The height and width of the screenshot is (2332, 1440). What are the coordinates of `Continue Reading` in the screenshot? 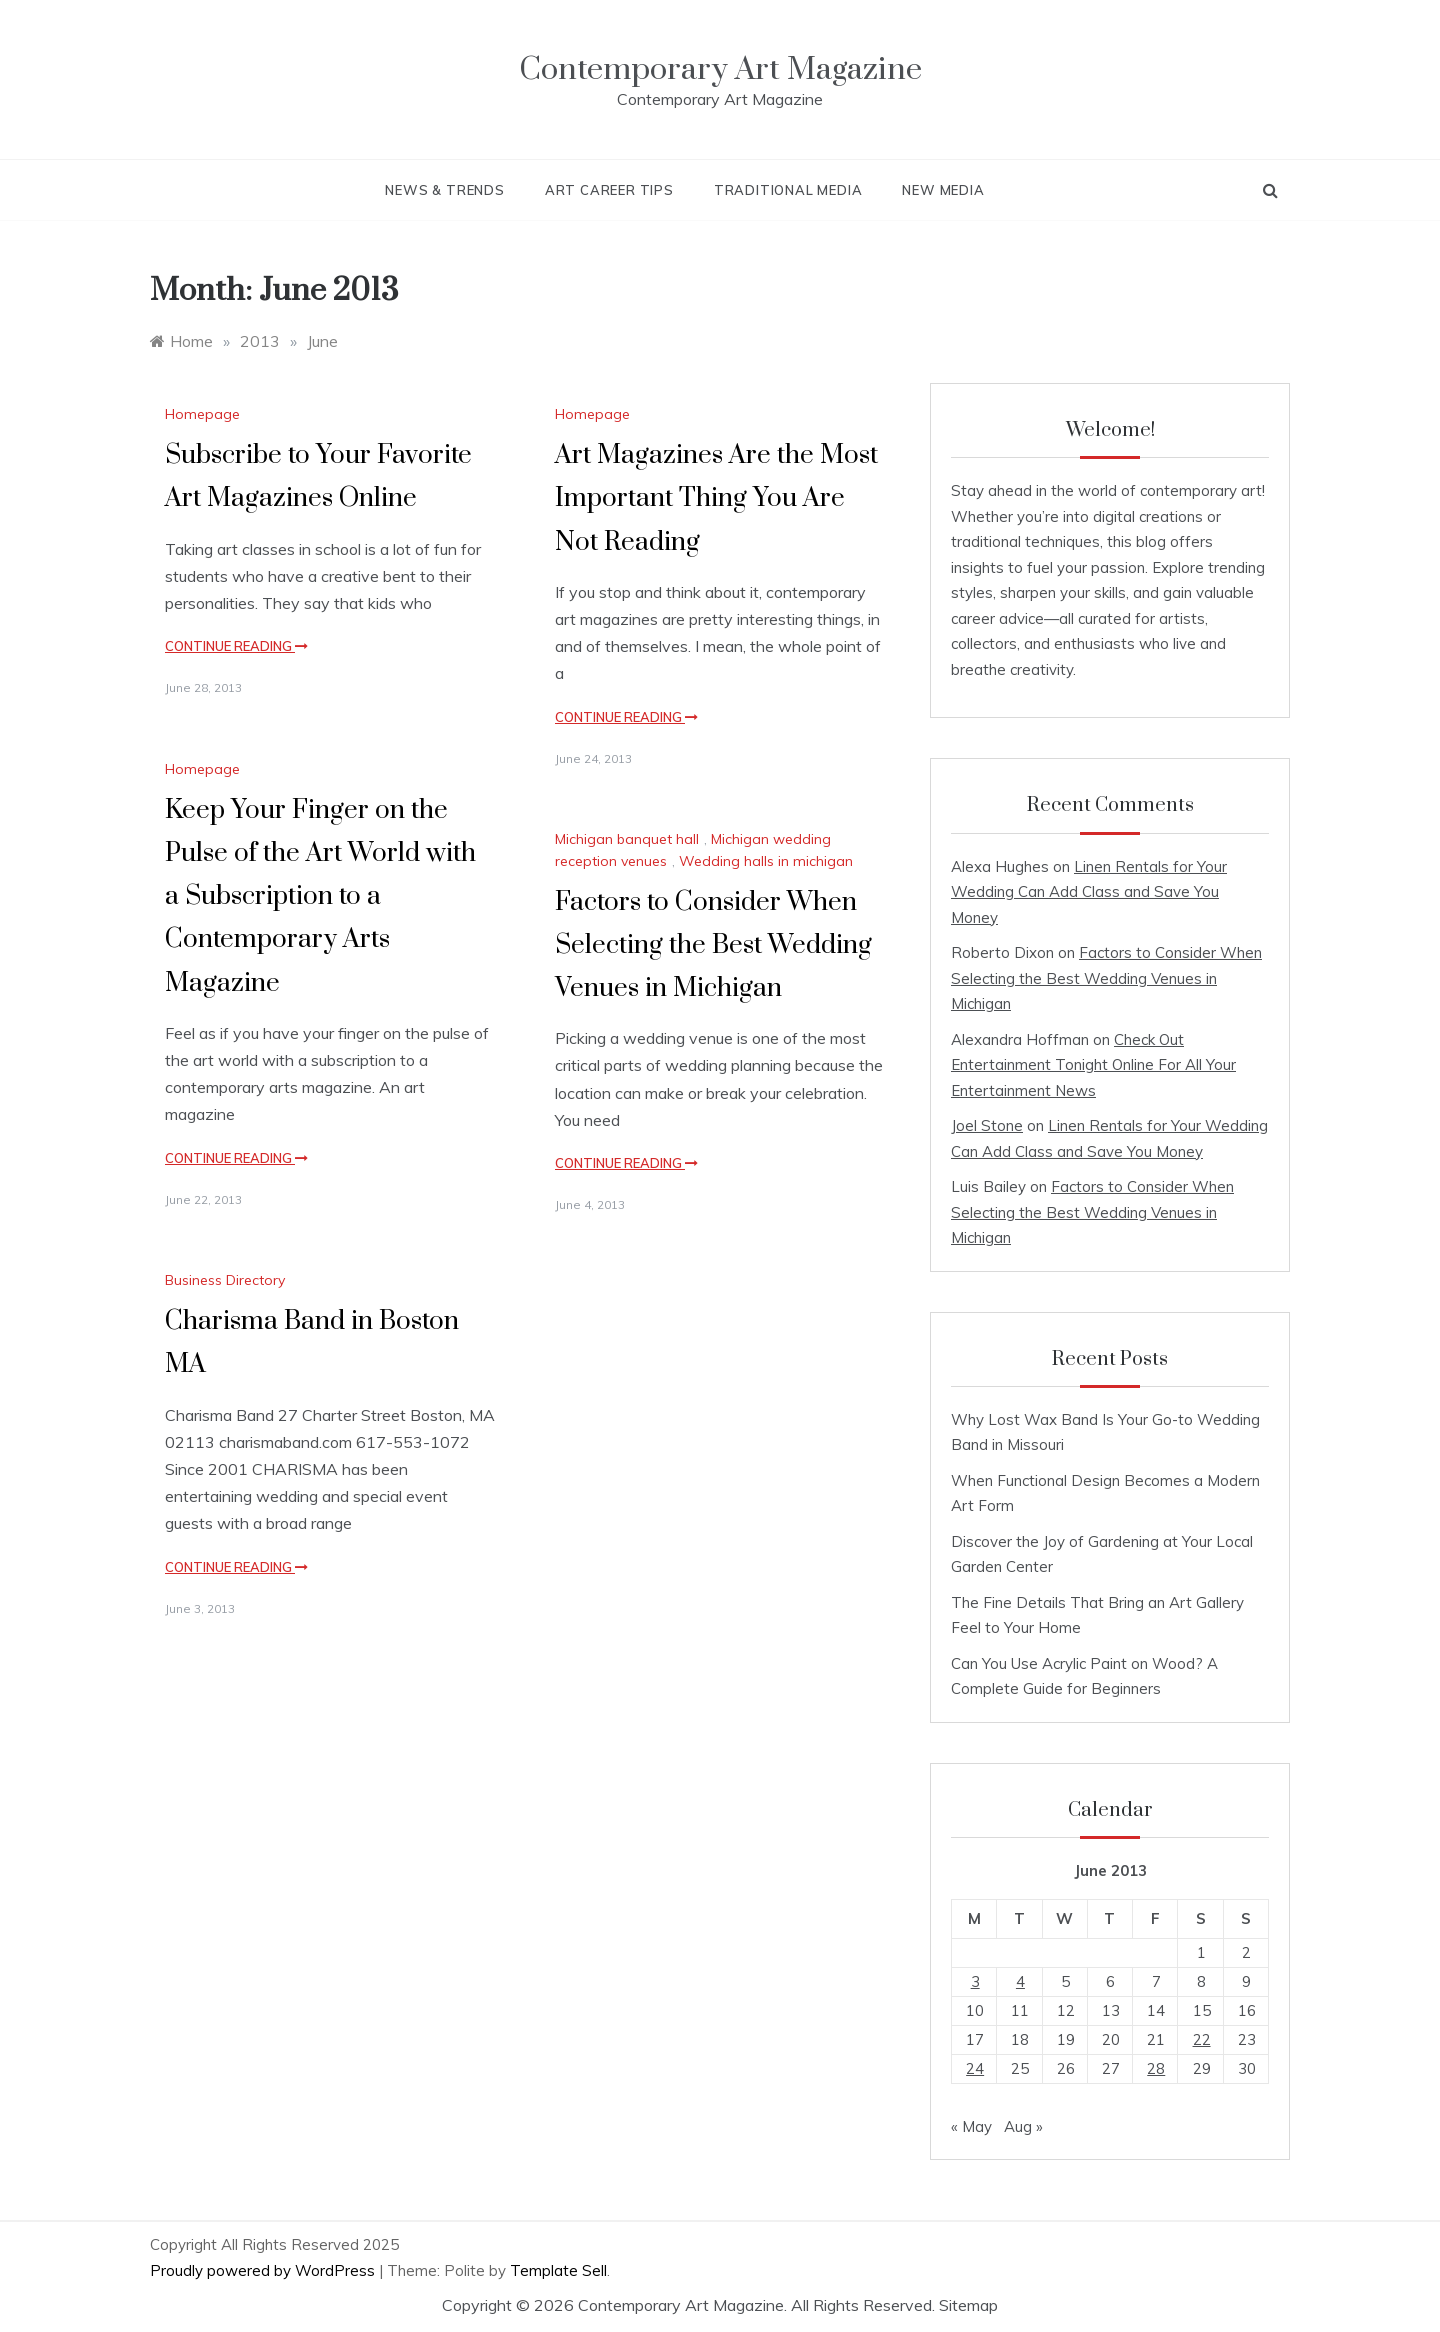 It's located at (236, 646).